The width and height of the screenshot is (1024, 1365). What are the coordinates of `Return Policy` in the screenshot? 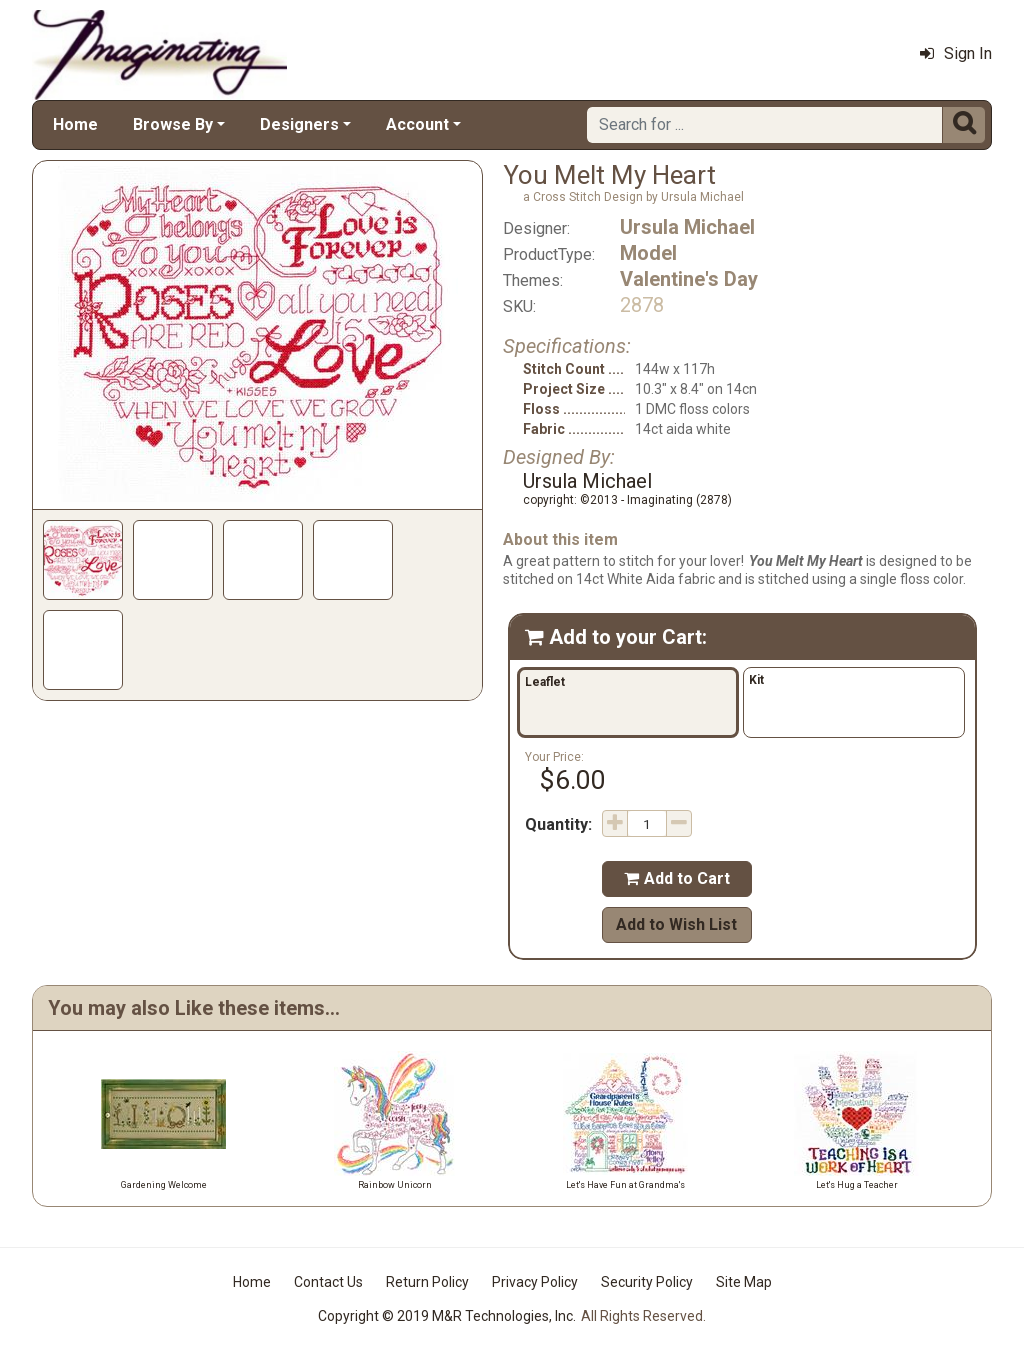 It's located at (427, 1282).